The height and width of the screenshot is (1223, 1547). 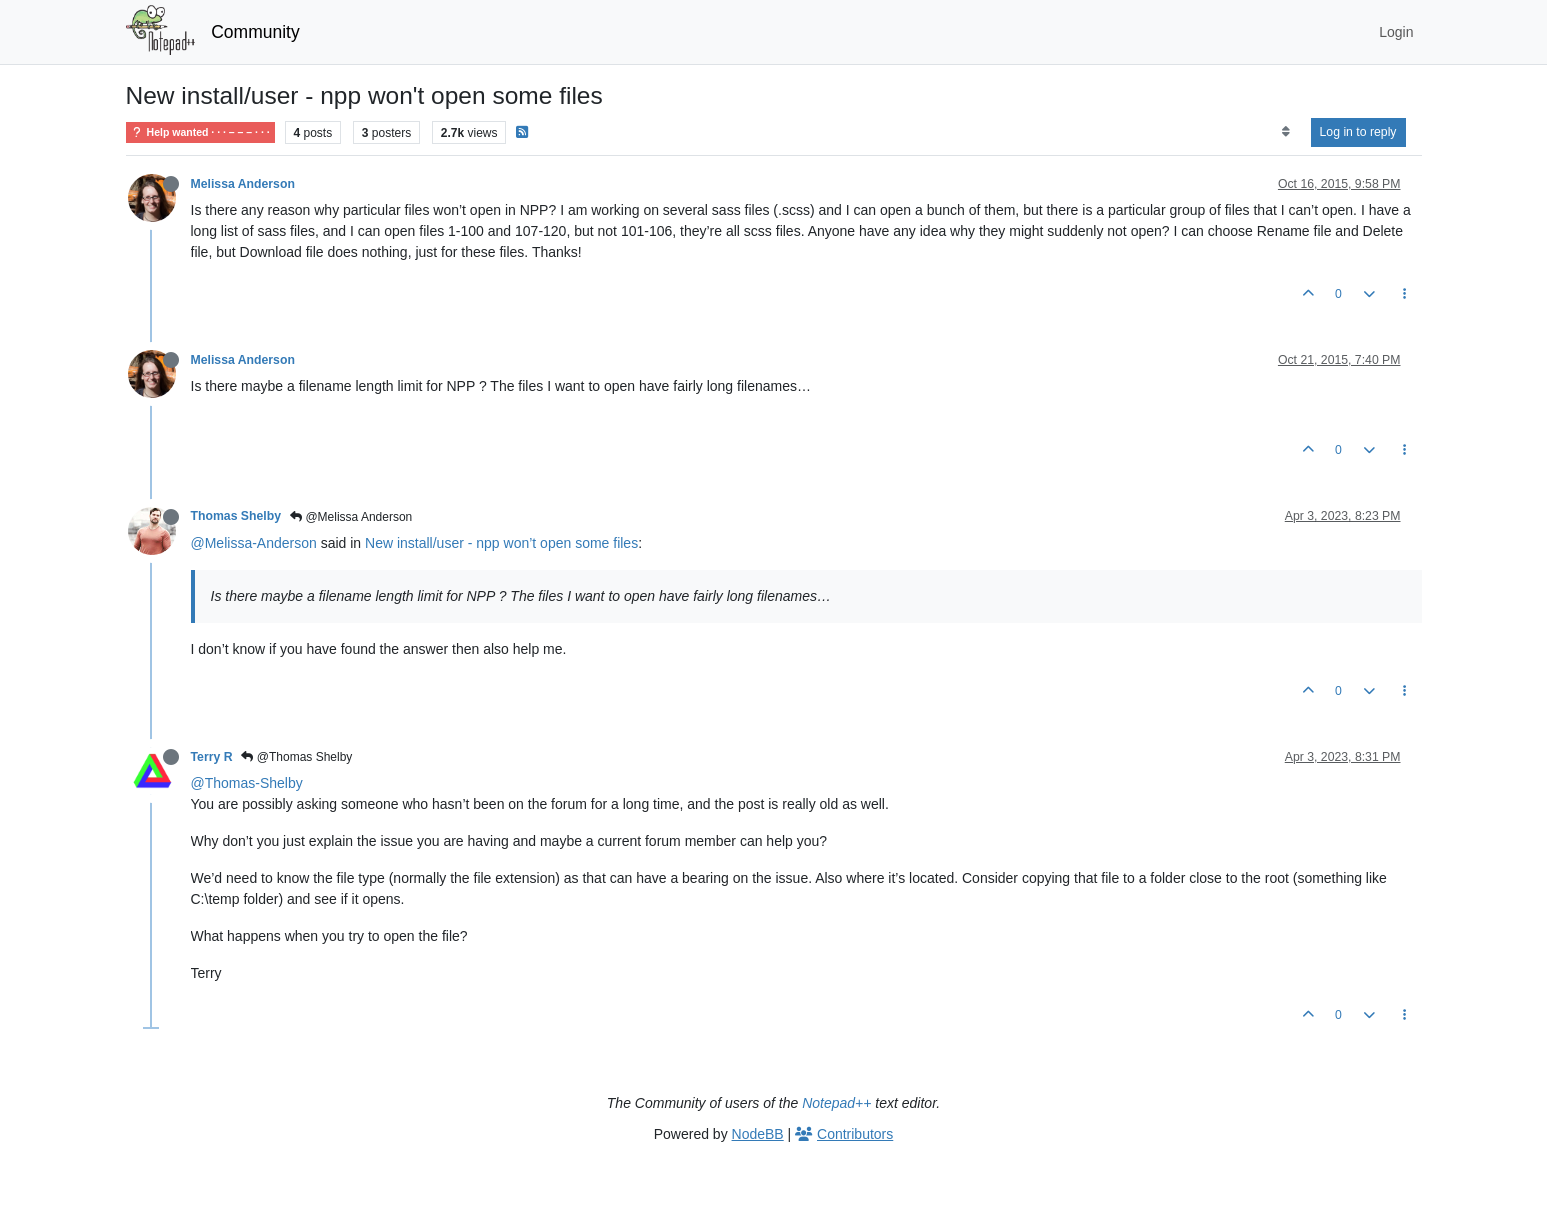 I want to click on Notepad++, so click(x=836, y=1103).